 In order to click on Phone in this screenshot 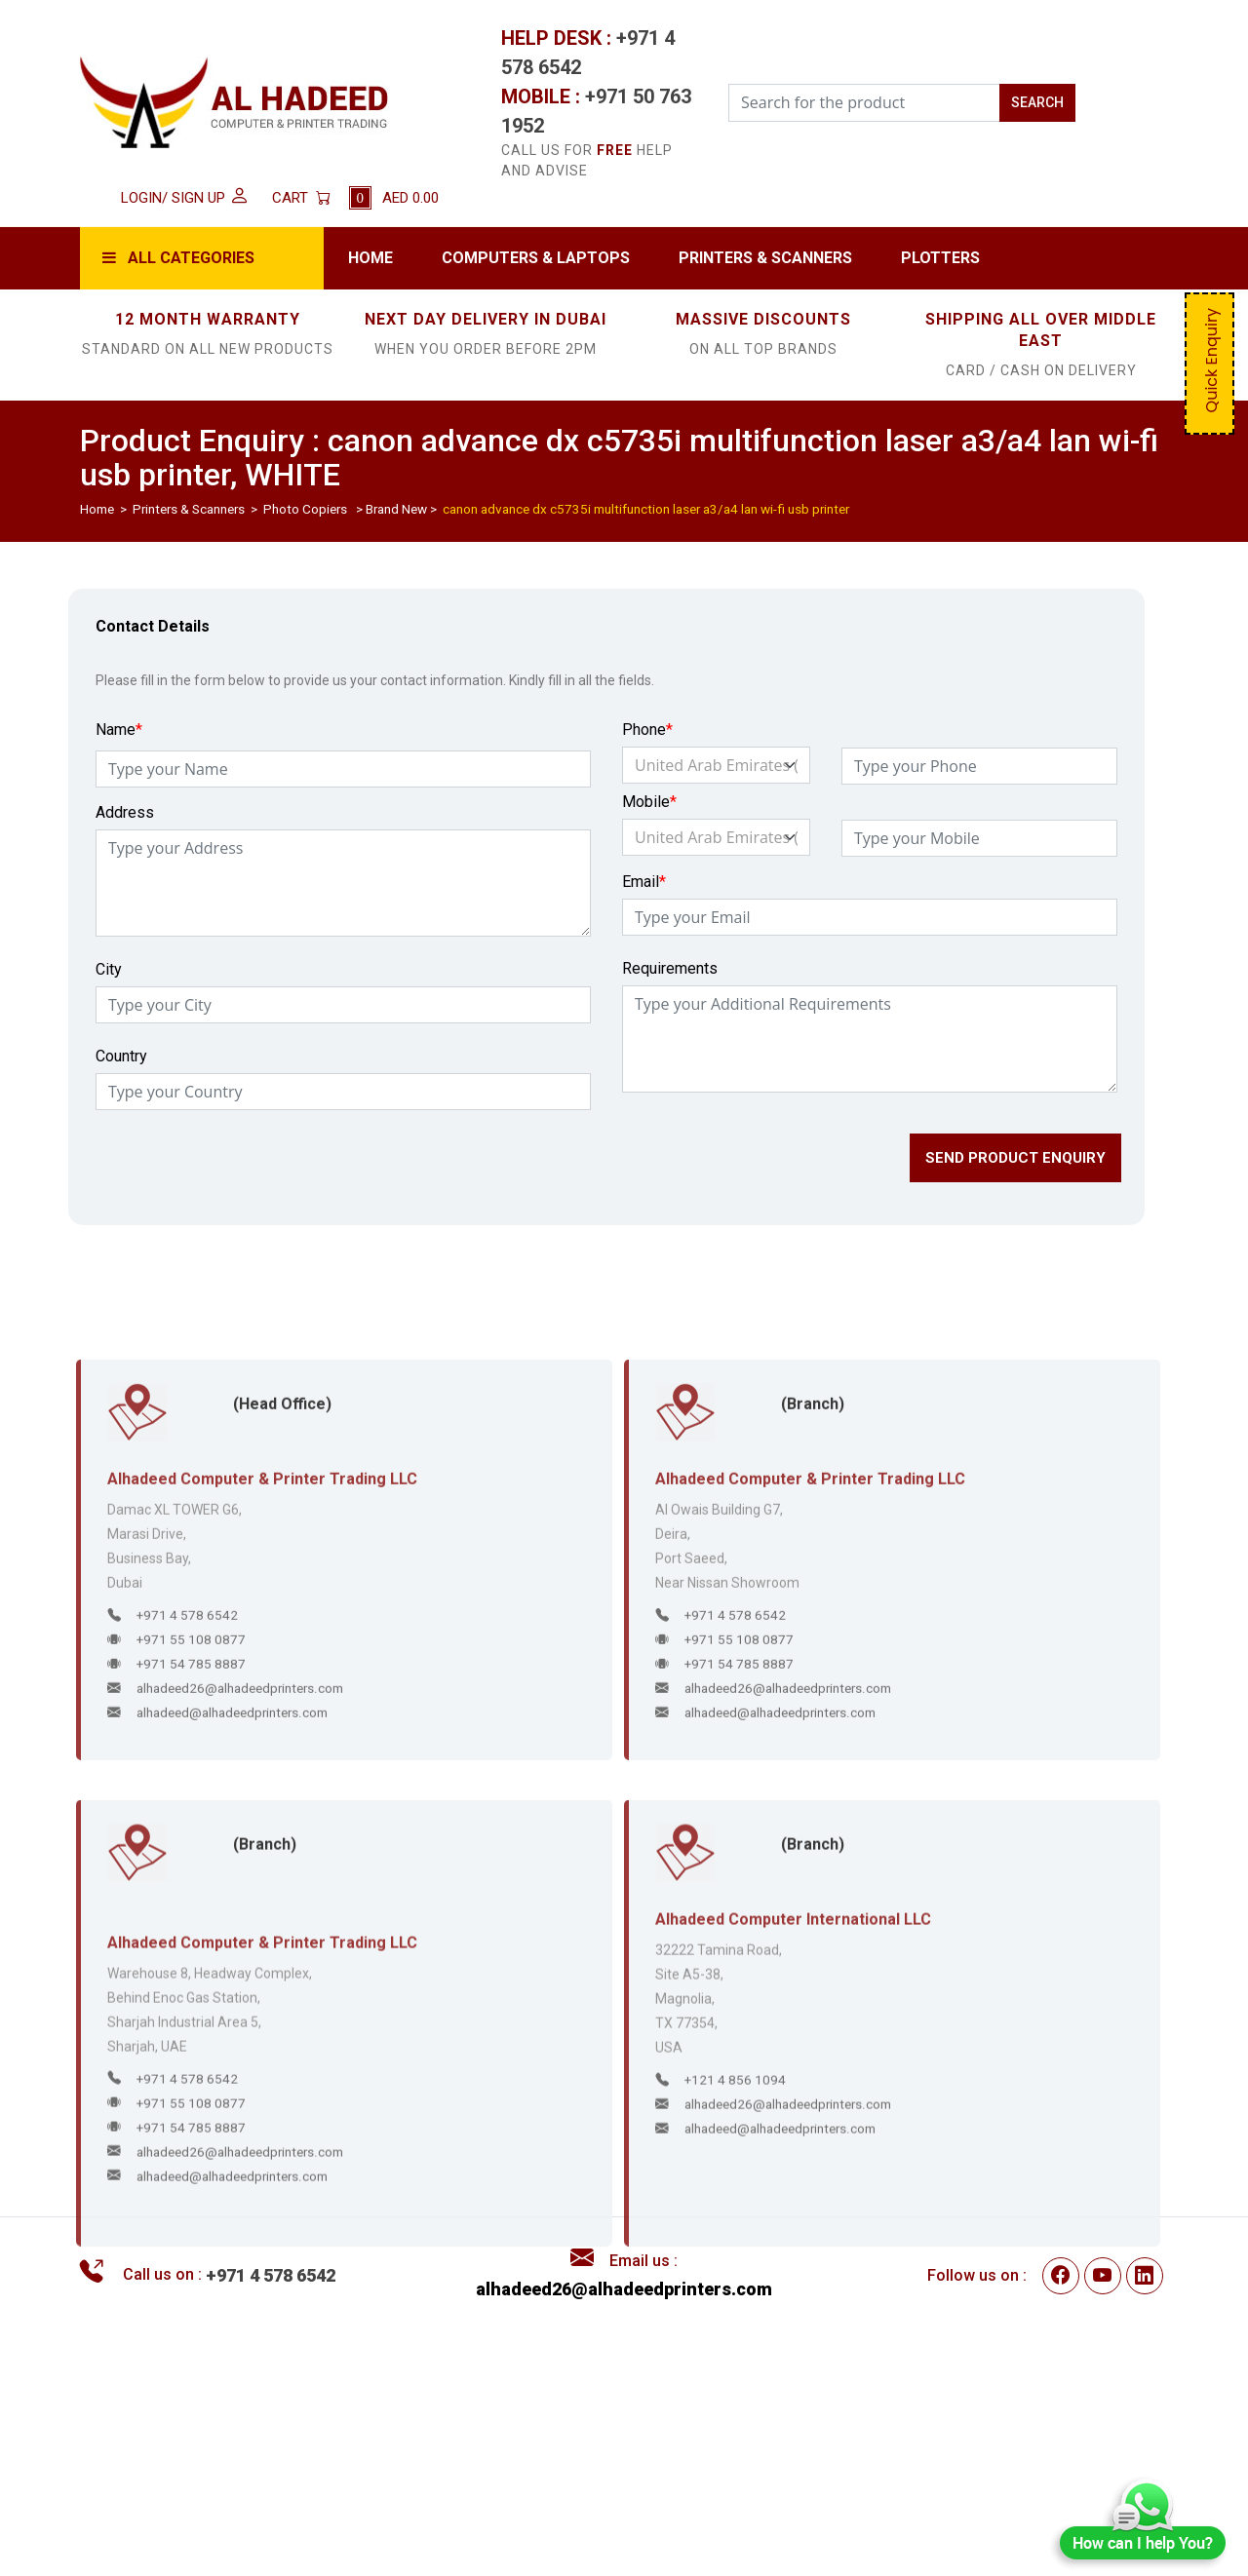, I will do `click(647, 748)`.